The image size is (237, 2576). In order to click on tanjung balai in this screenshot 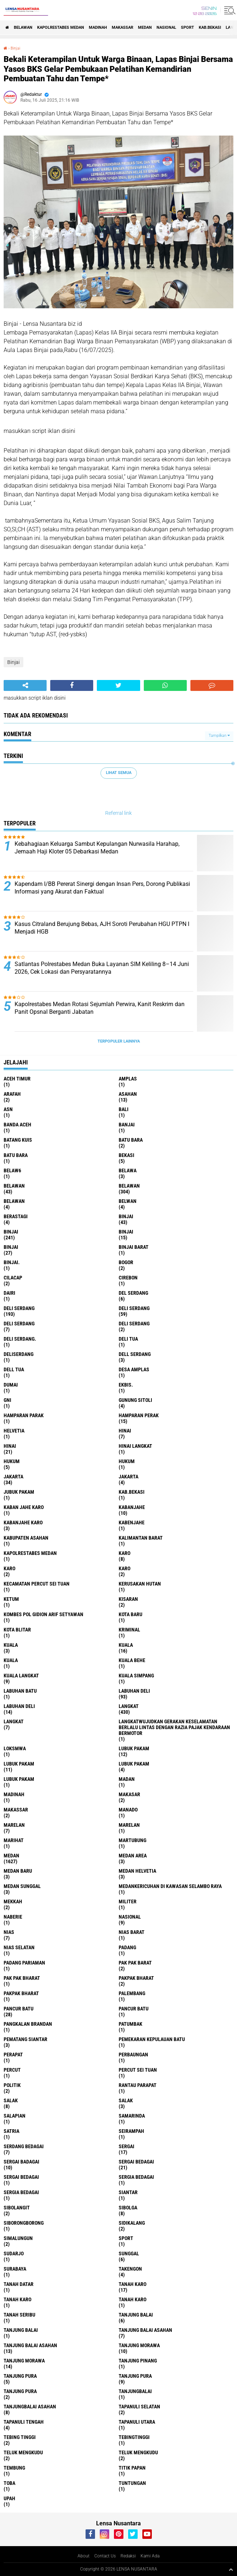, I will do `click(136, 2315)`.